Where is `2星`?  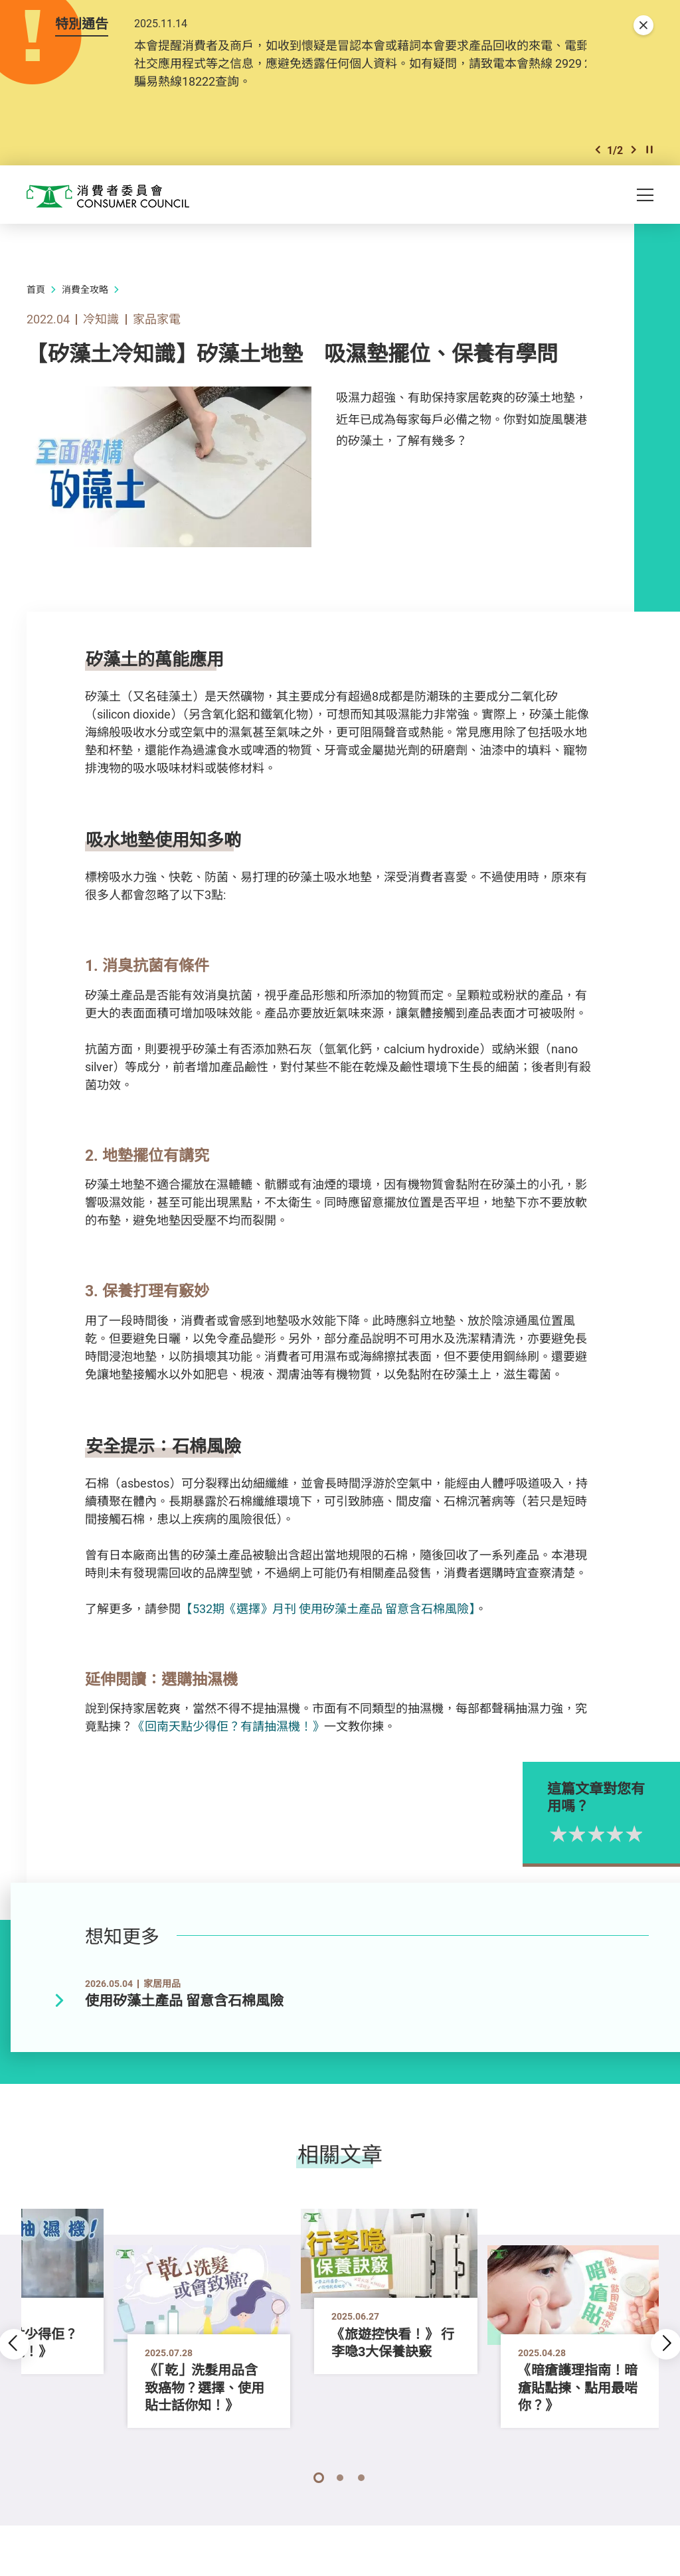
2星 is located at coordinates (608, 1837).